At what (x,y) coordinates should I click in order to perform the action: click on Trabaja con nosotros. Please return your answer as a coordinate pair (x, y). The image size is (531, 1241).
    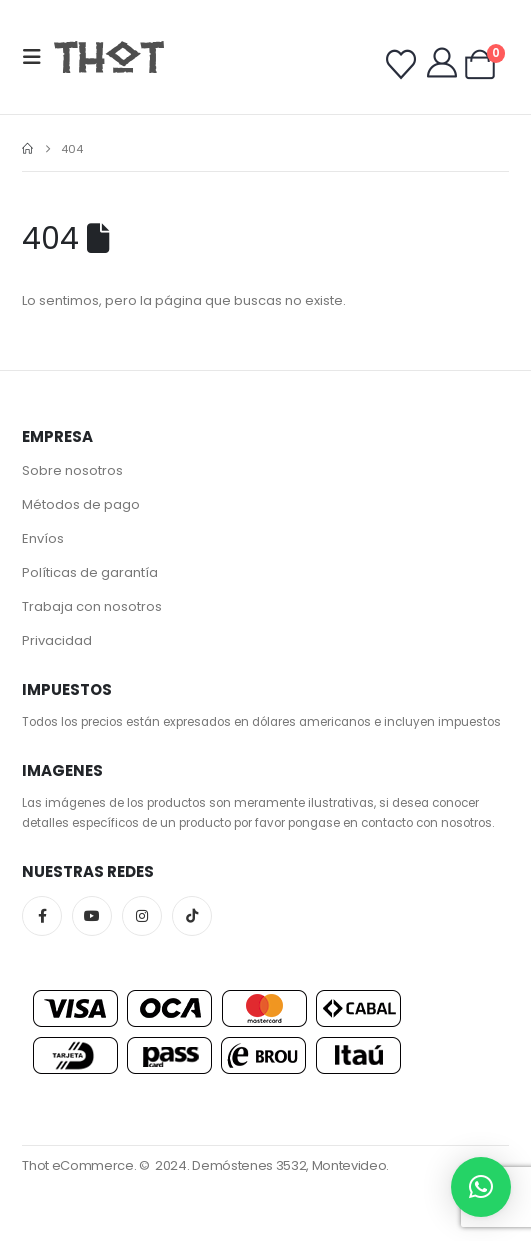
    Looking at the image, I should click on (92, 606).